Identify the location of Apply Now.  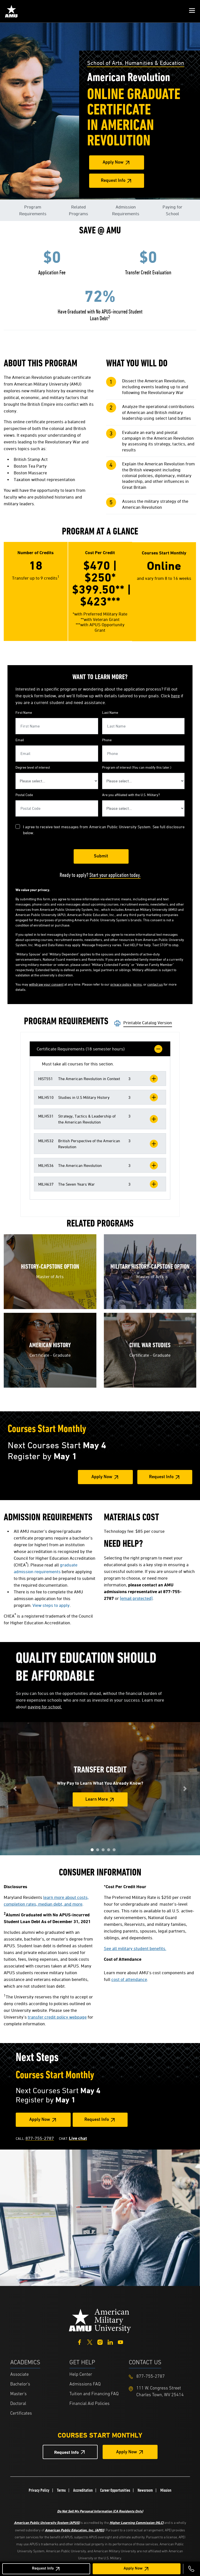
(113, 162).